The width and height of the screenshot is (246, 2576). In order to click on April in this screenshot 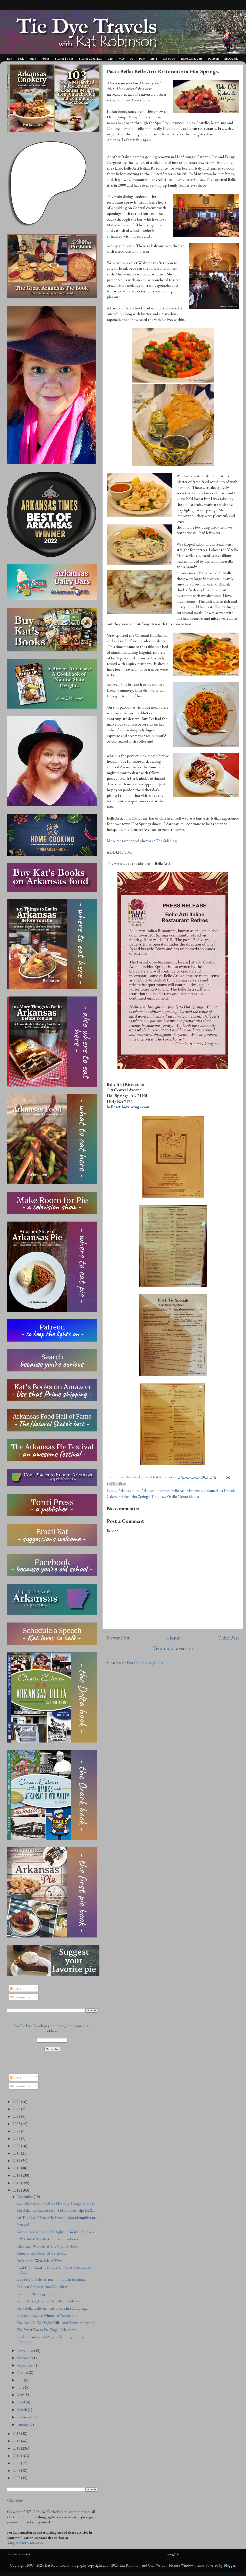, I will do `click(21, 2402)`.